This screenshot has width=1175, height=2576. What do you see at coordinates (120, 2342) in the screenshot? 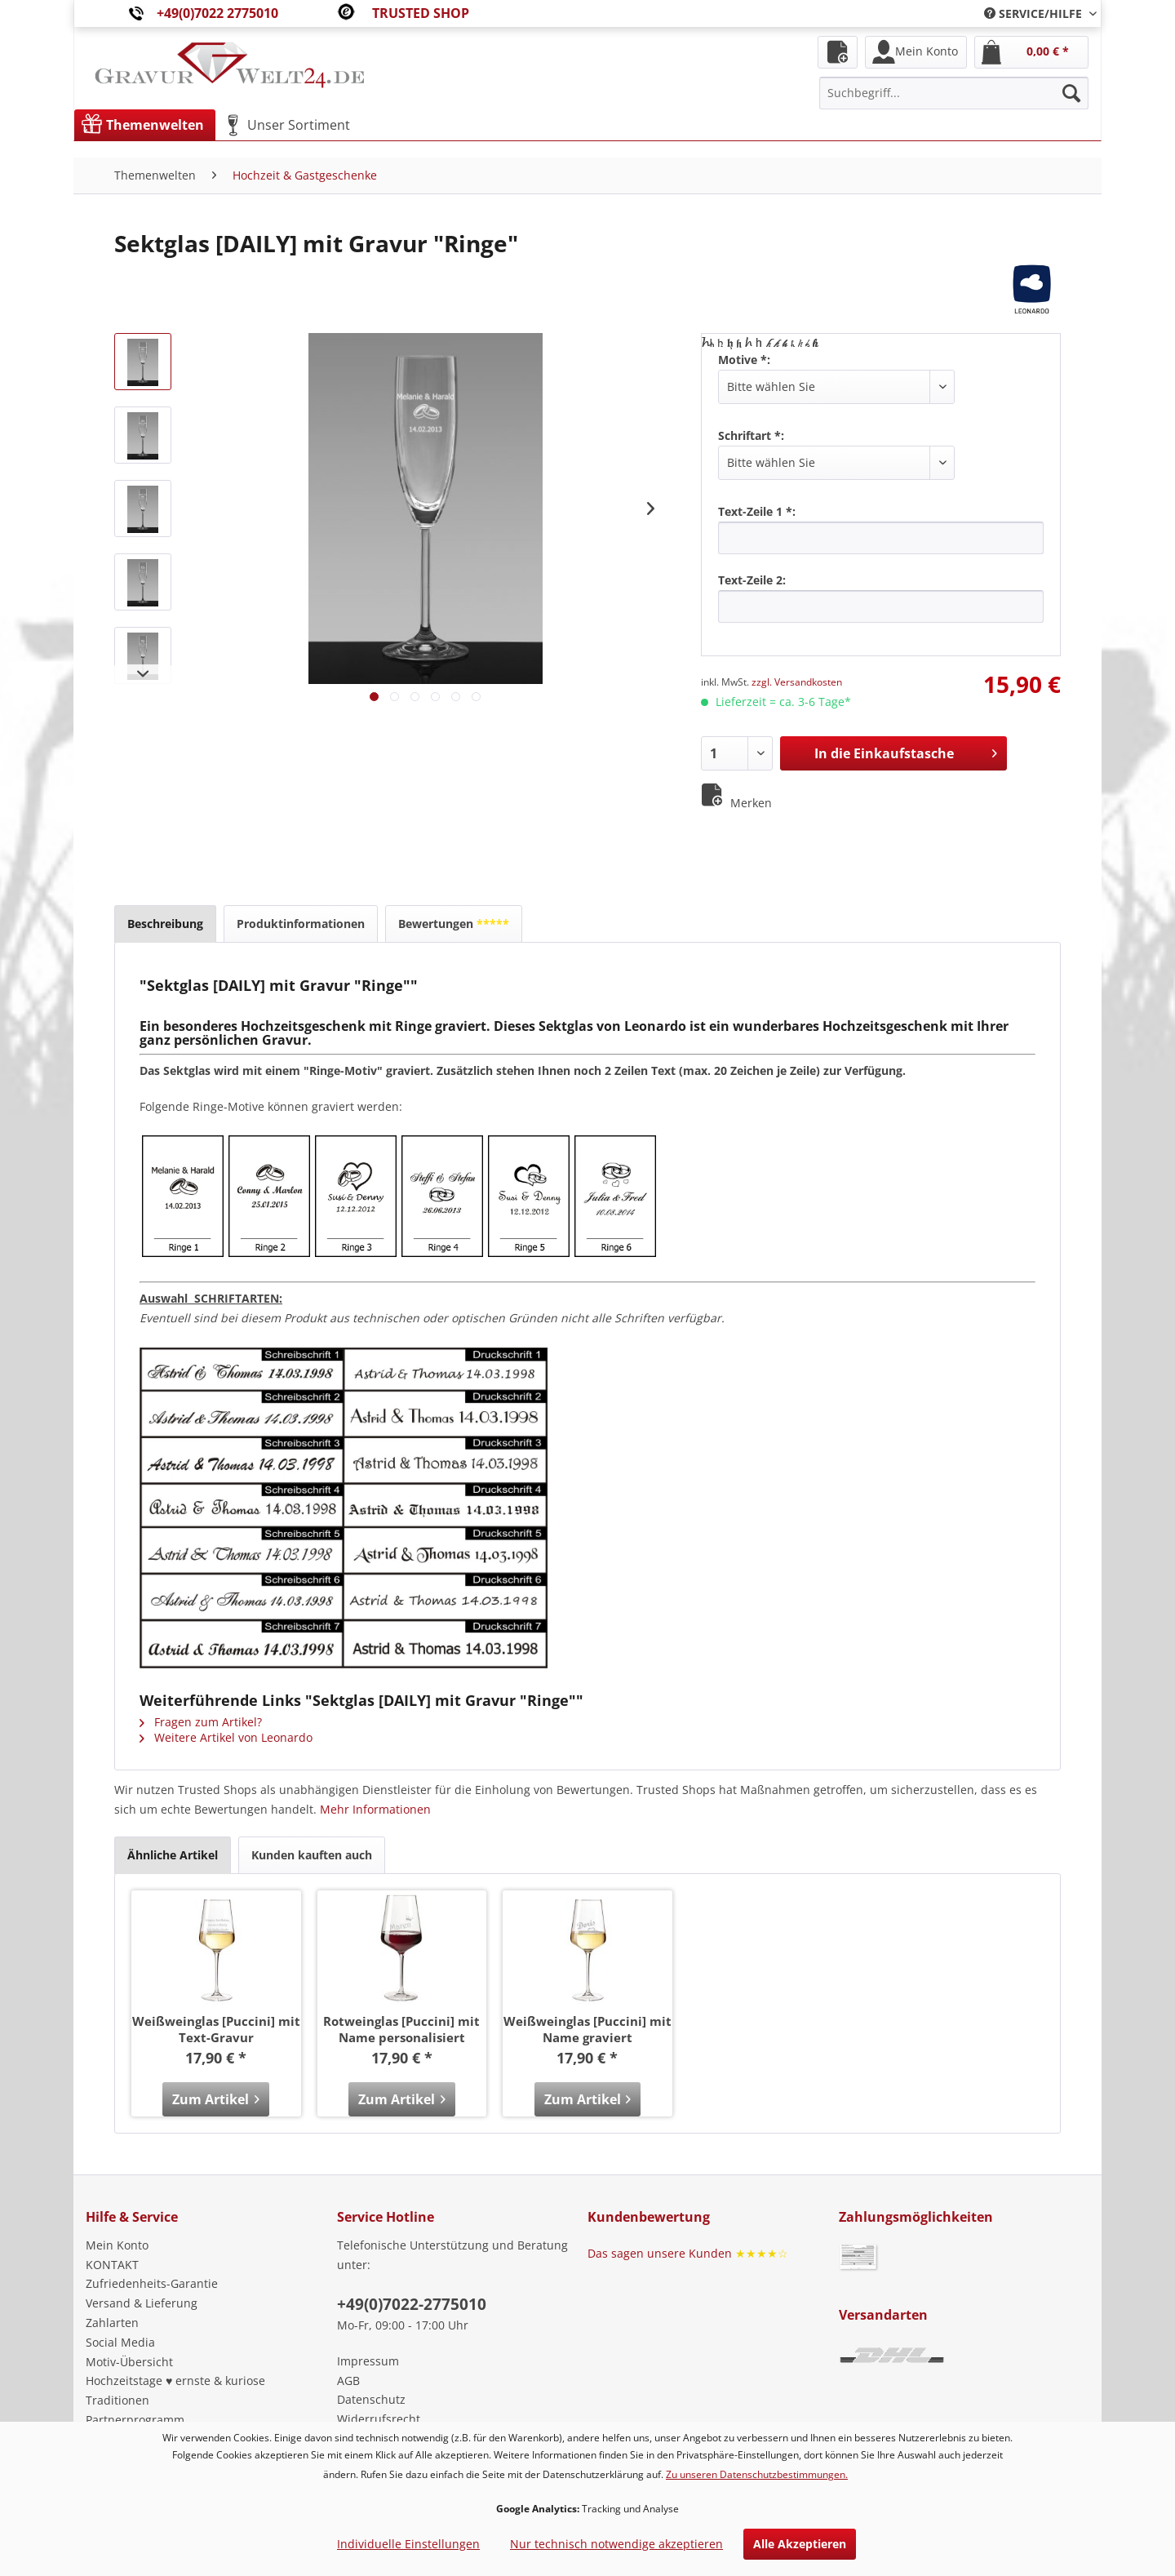
I see `Social Media` at bounding box center [120, 2342].